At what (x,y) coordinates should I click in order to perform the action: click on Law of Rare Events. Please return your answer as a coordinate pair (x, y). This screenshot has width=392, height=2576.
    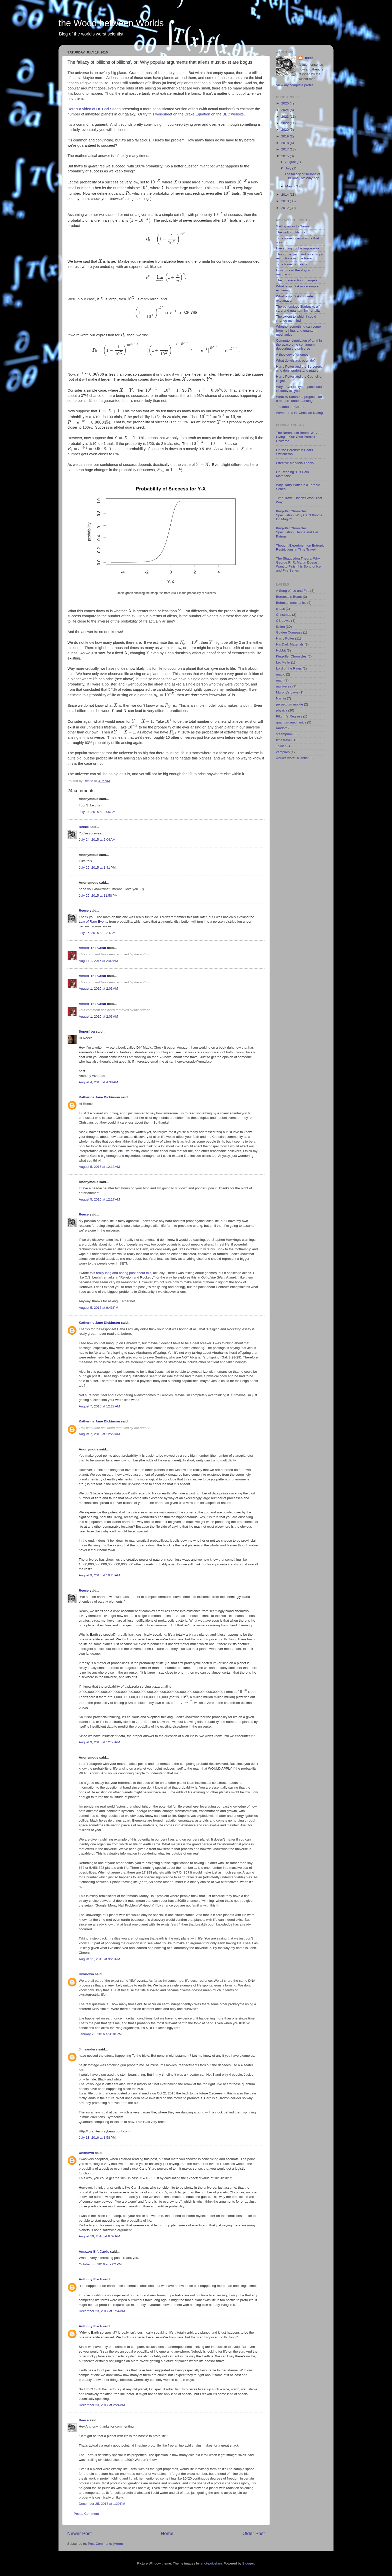
    Looking at the image, I should click on (93, 921).